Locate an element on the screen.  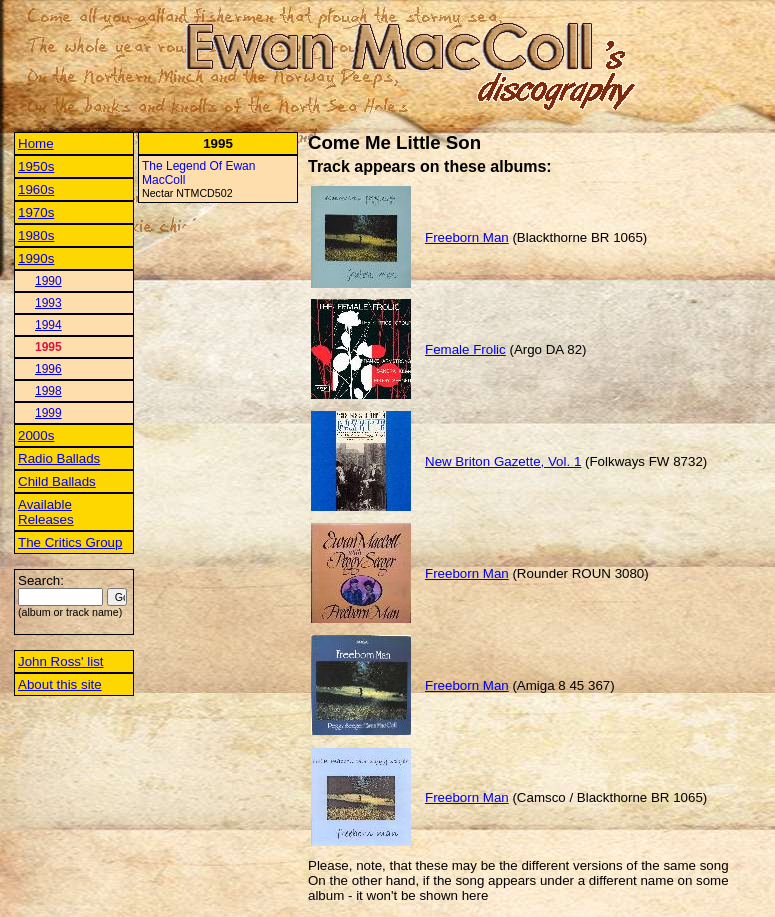
1970s is located at coordinates (36, 212).